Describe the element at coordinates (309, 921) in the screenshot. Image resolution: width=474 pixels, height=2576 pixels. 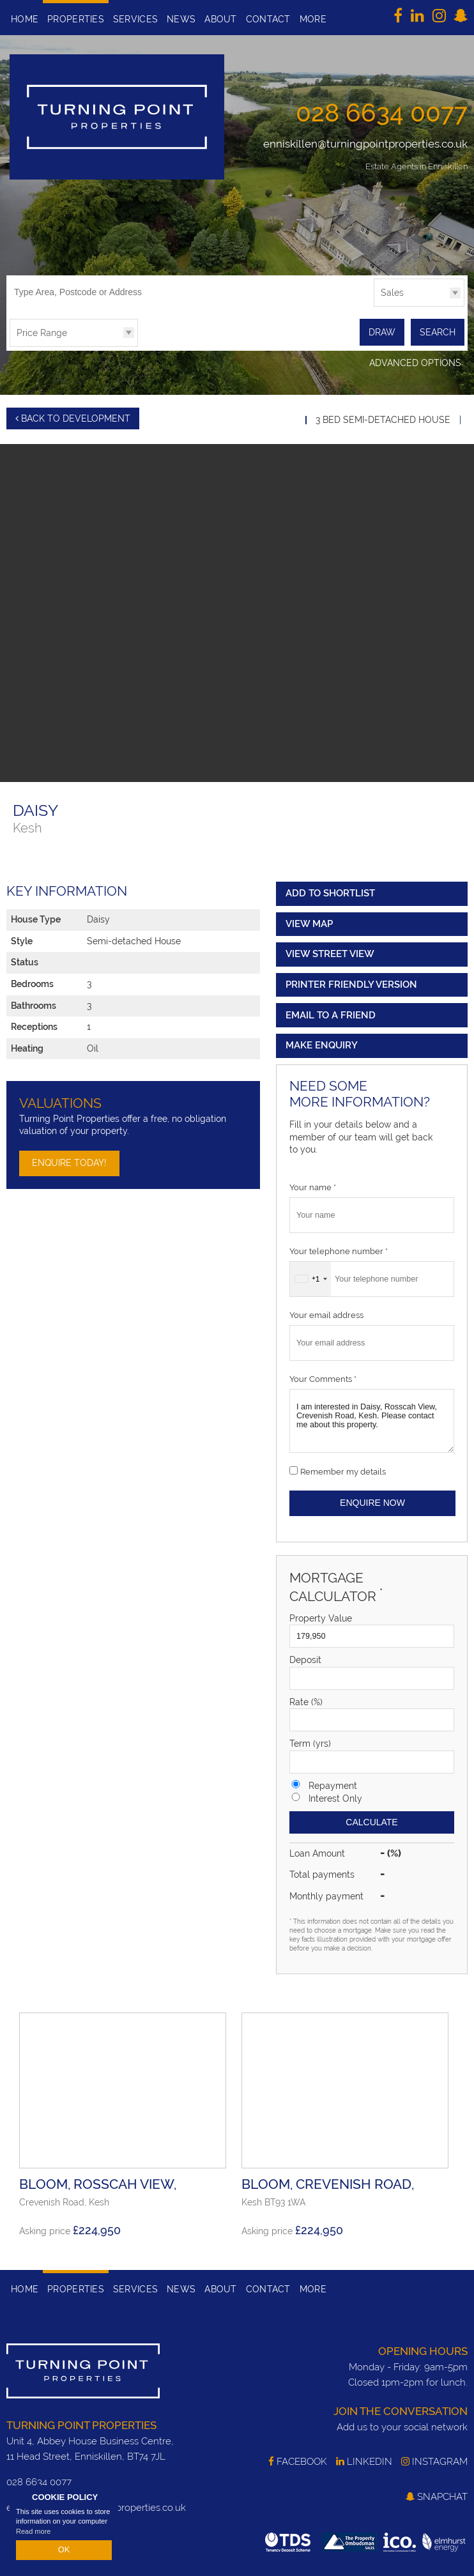
I see `View Map` at that location.